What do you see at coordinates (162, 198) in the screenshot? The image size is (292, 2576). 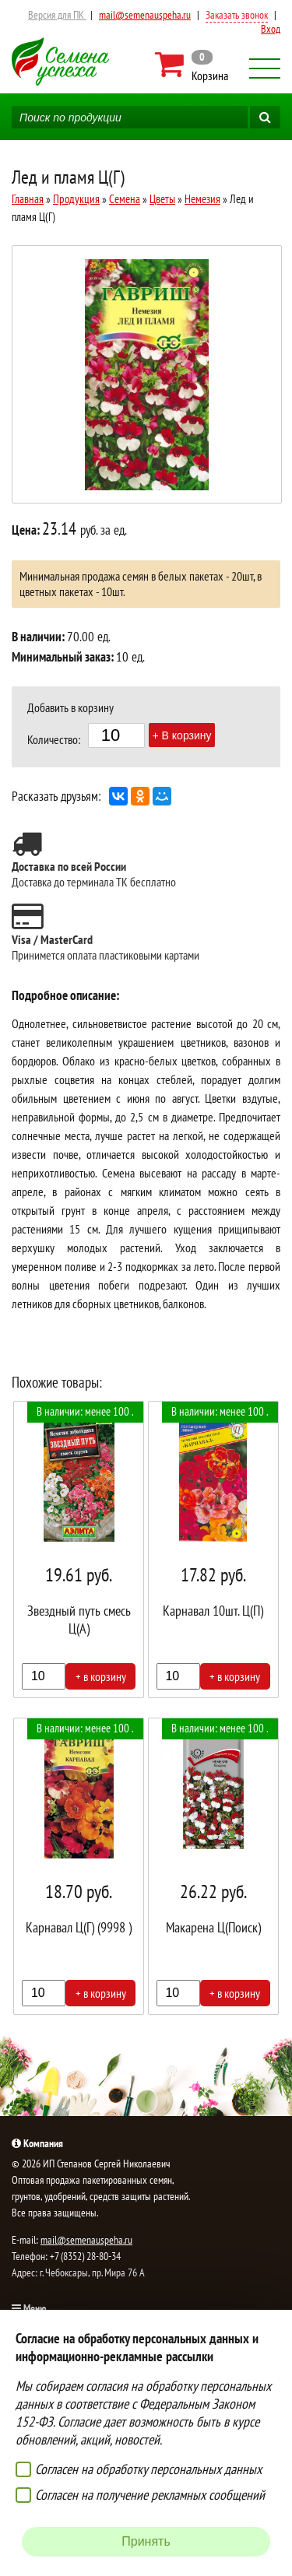 I see `Цветы` at bounding box center [162, 198].